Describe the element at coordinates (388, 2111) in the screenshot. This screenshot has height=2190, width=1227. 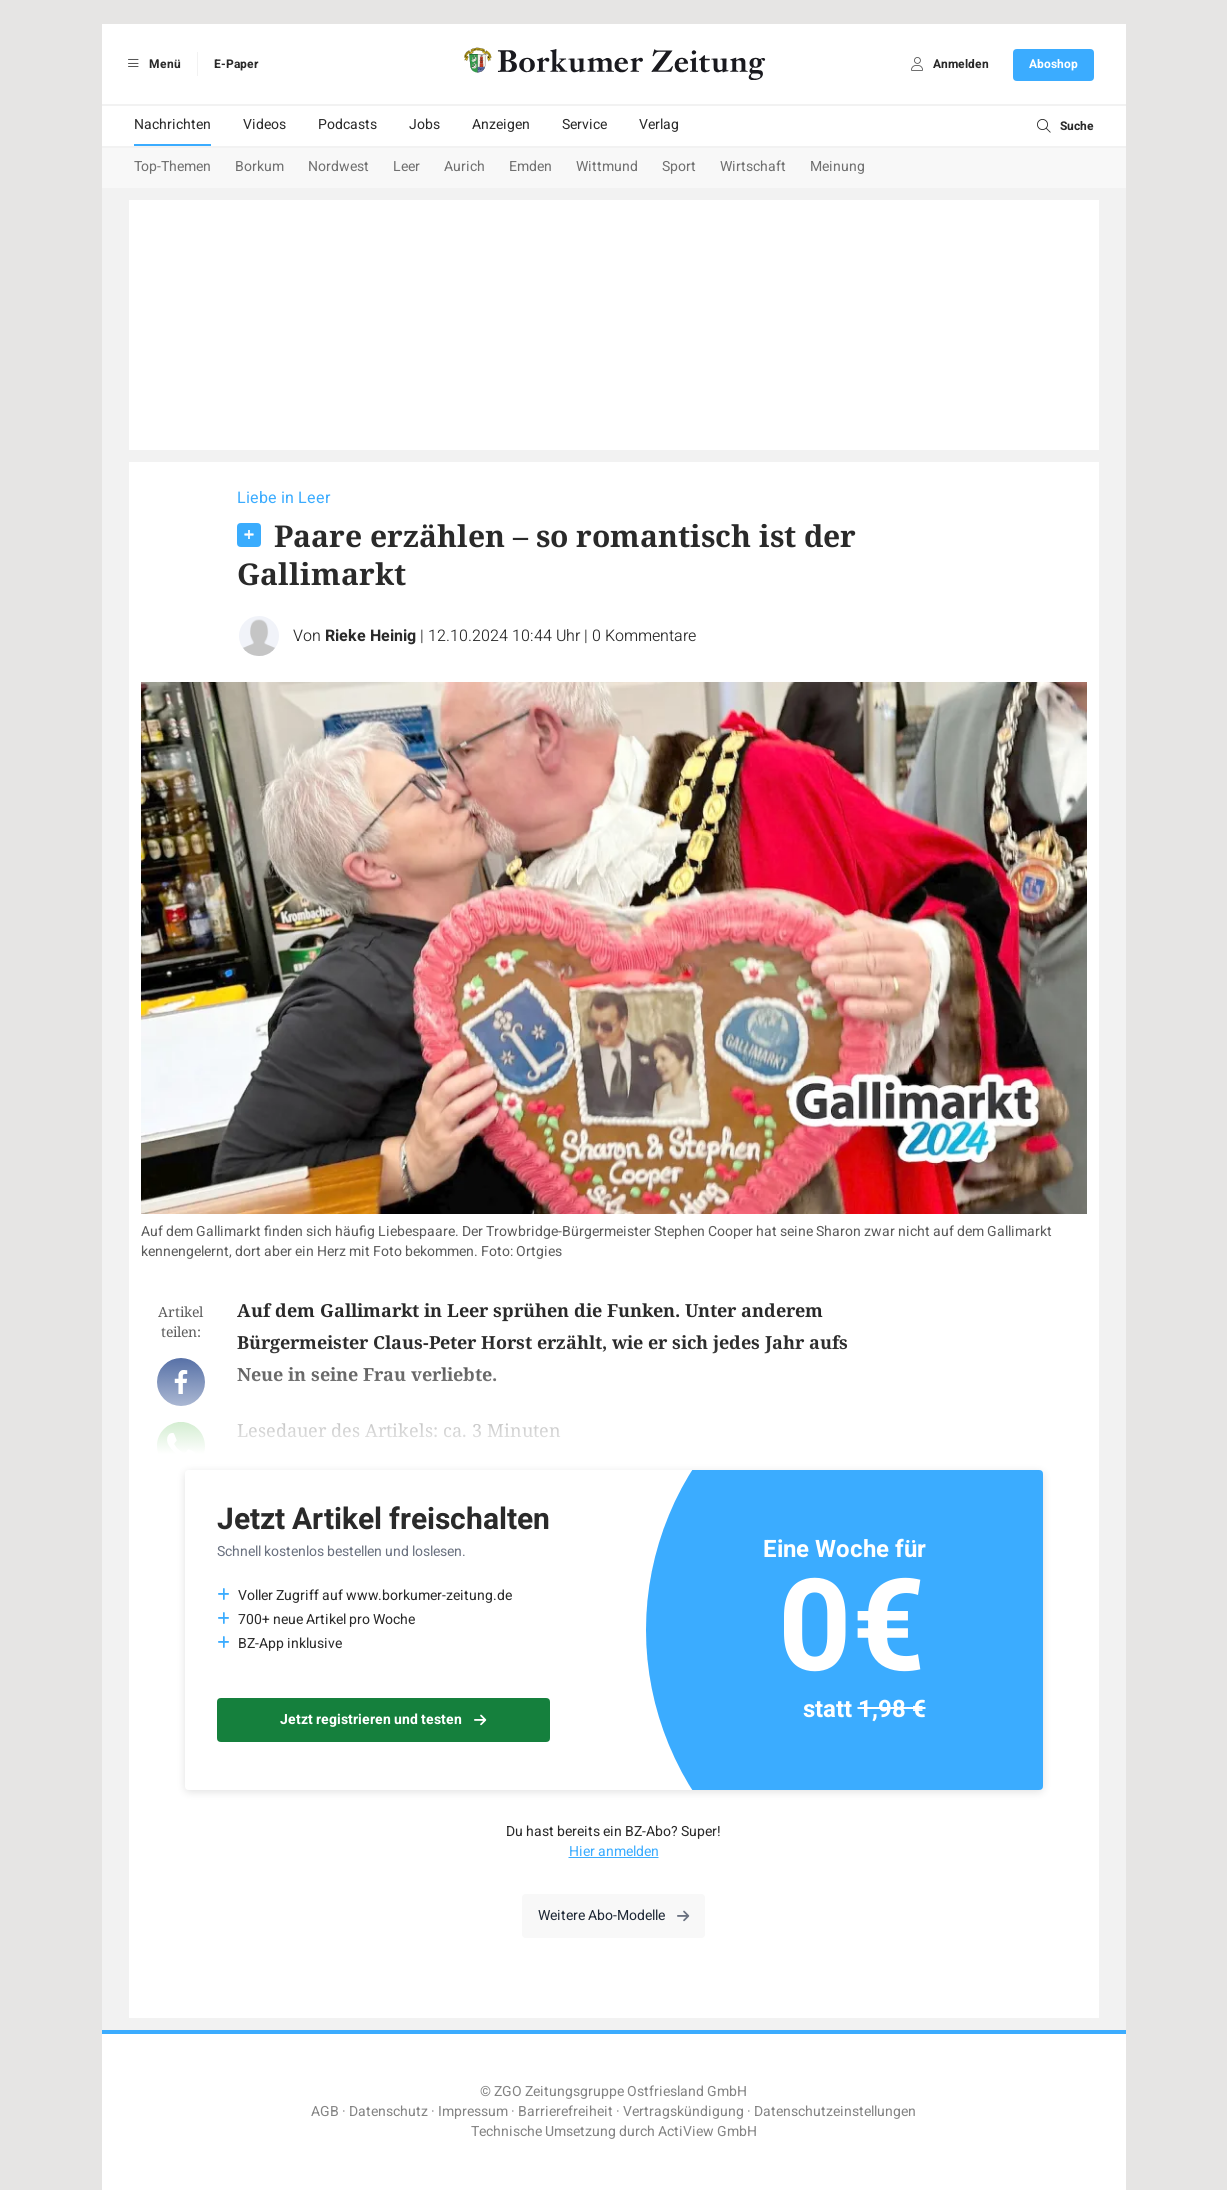
I see `Datenschutz` at that location.